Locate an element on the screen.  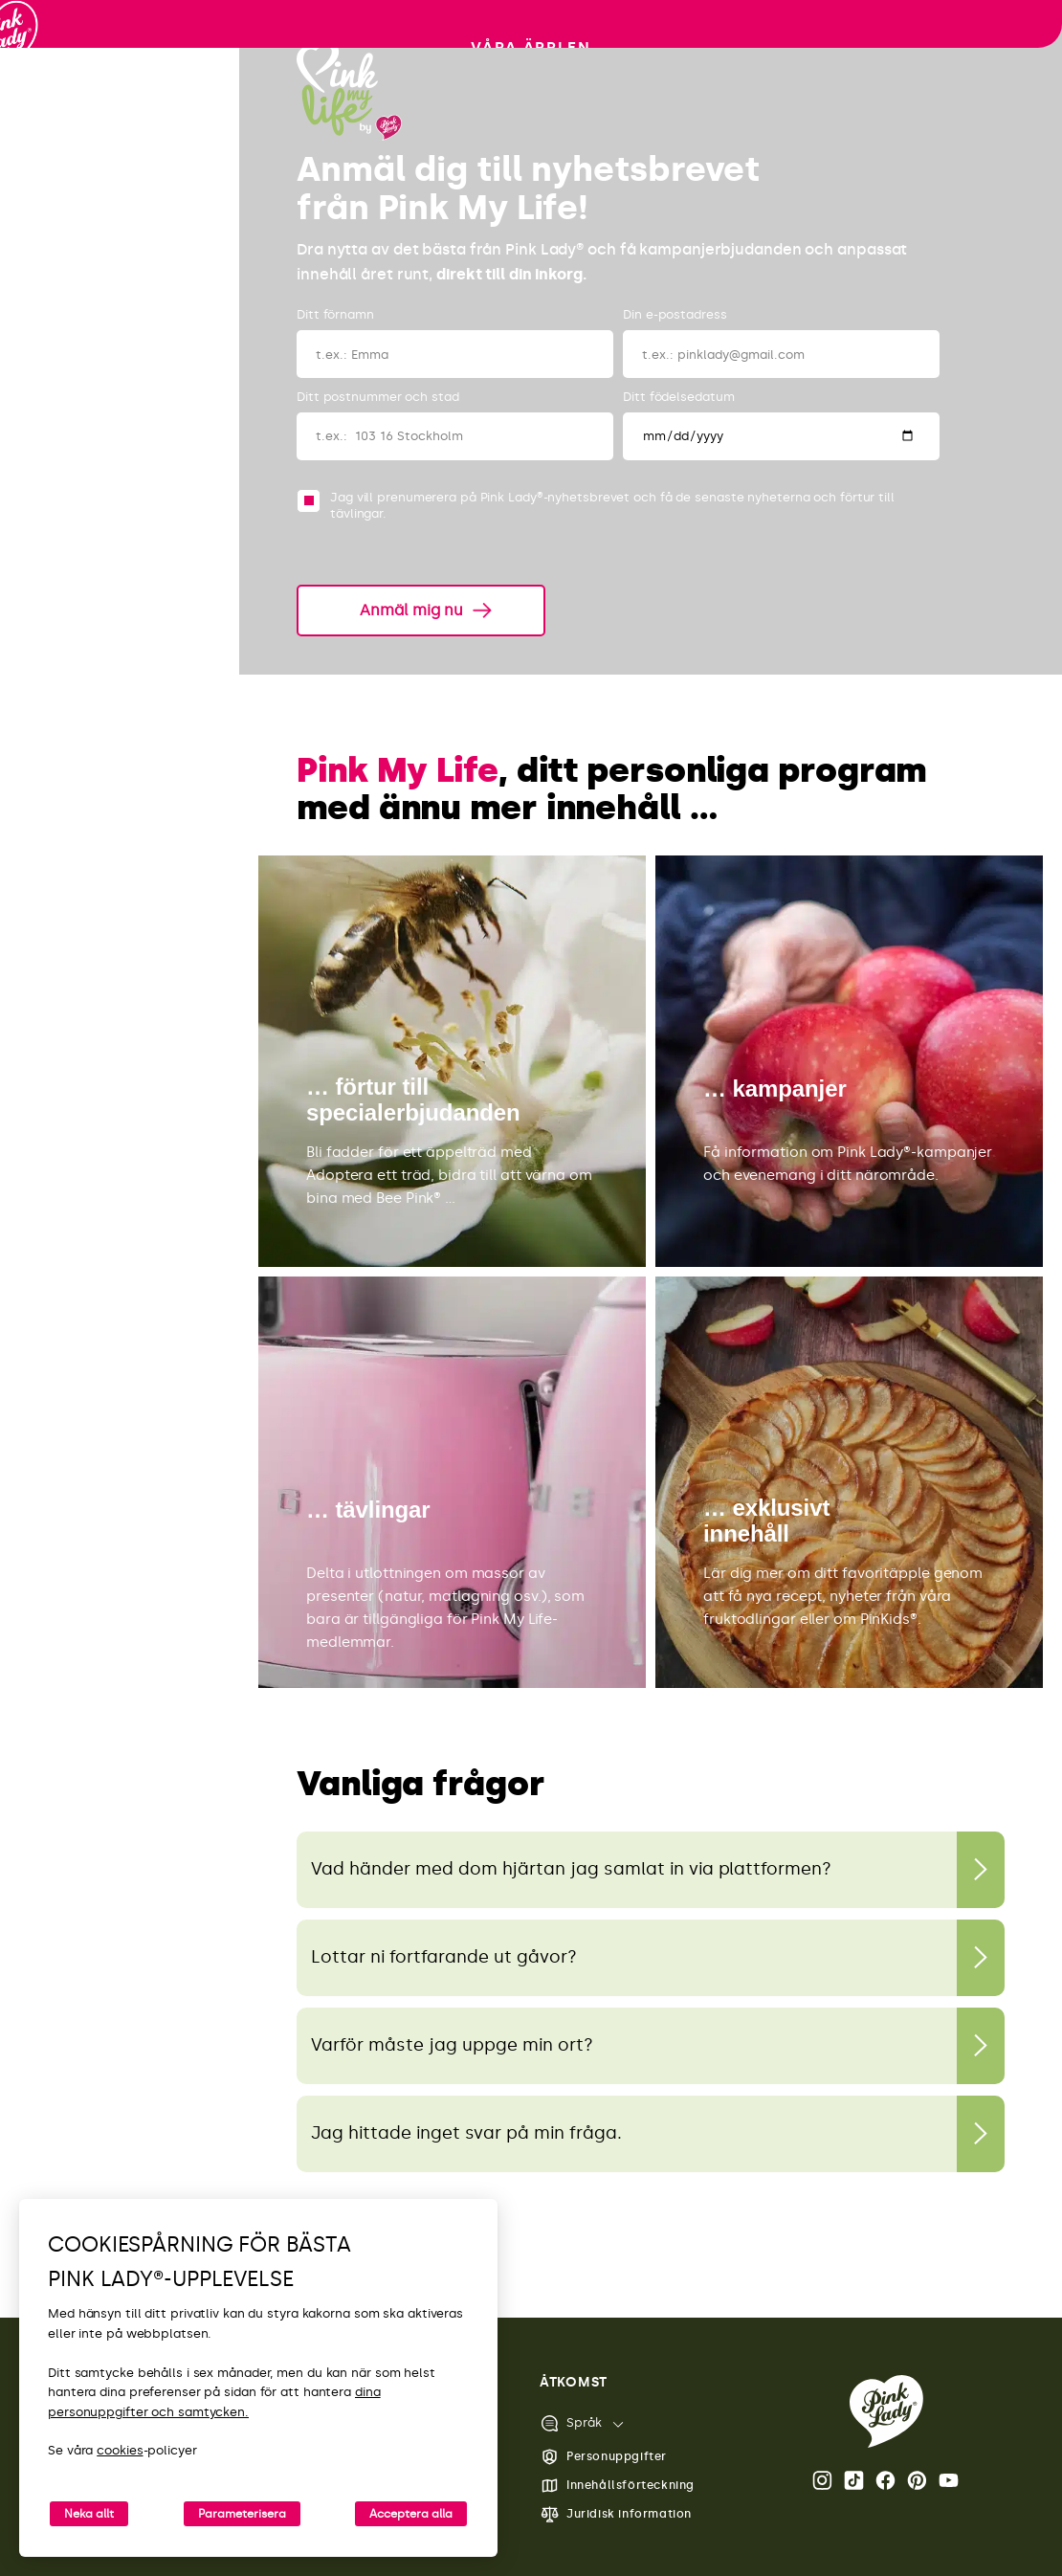
Parameterisera is located at coordinates (242, 2513).